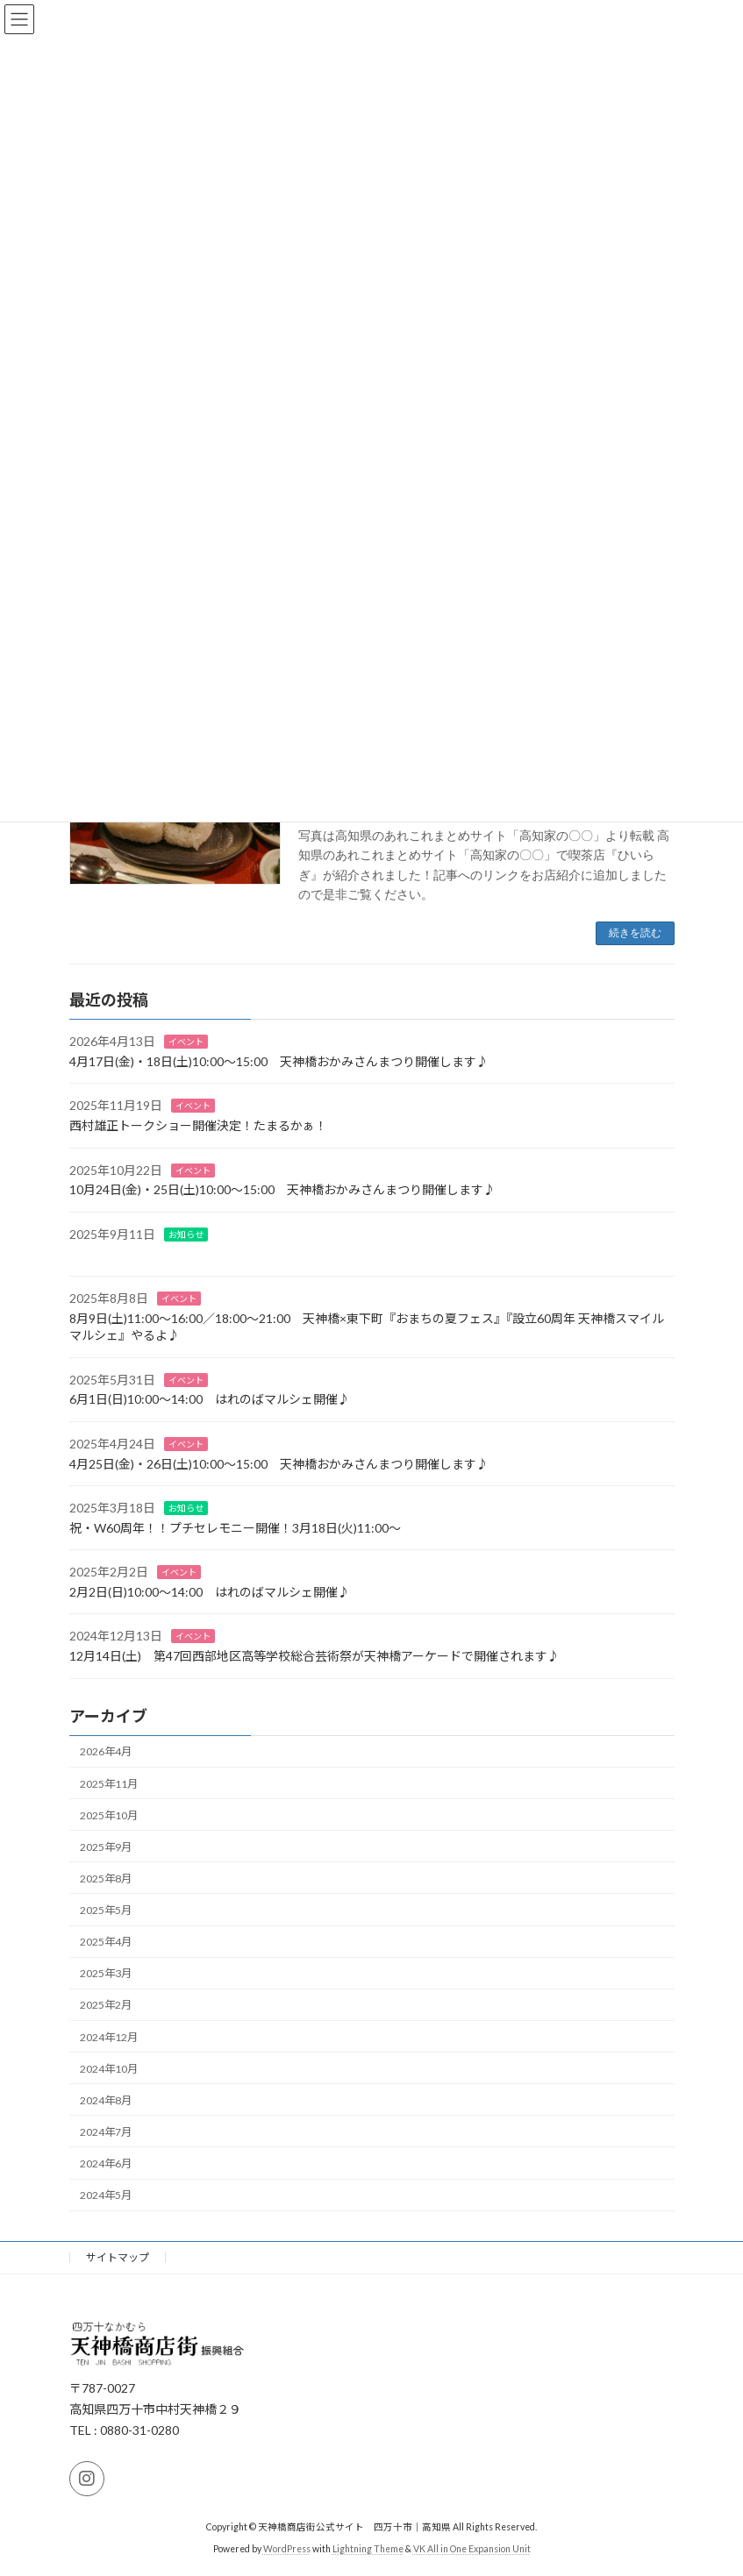  What do you see at coordinates (109, 2067) in the screenshot?
I see `2024年10月` at bounding box center [109, 2067].